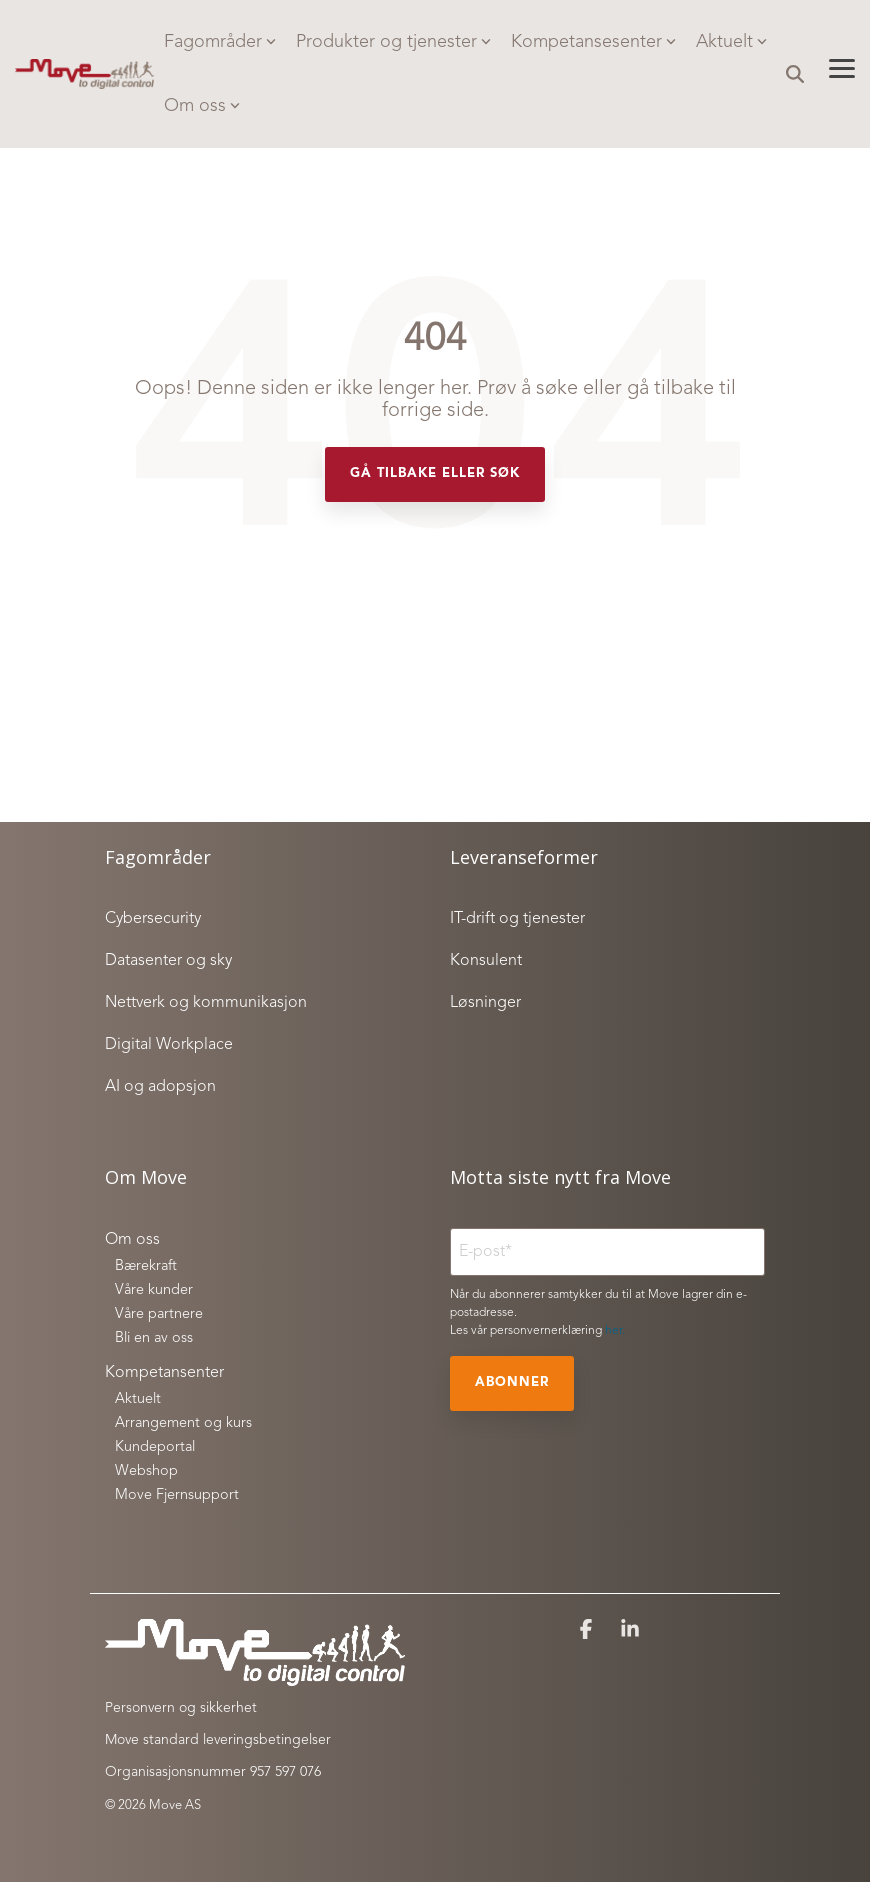 Image resolution: width=870 pixels, height=1882 pixels. Describe the element at coordinates (154, 1290) in the screenshot. I see `Våre kunder [menuitem]` at that location.